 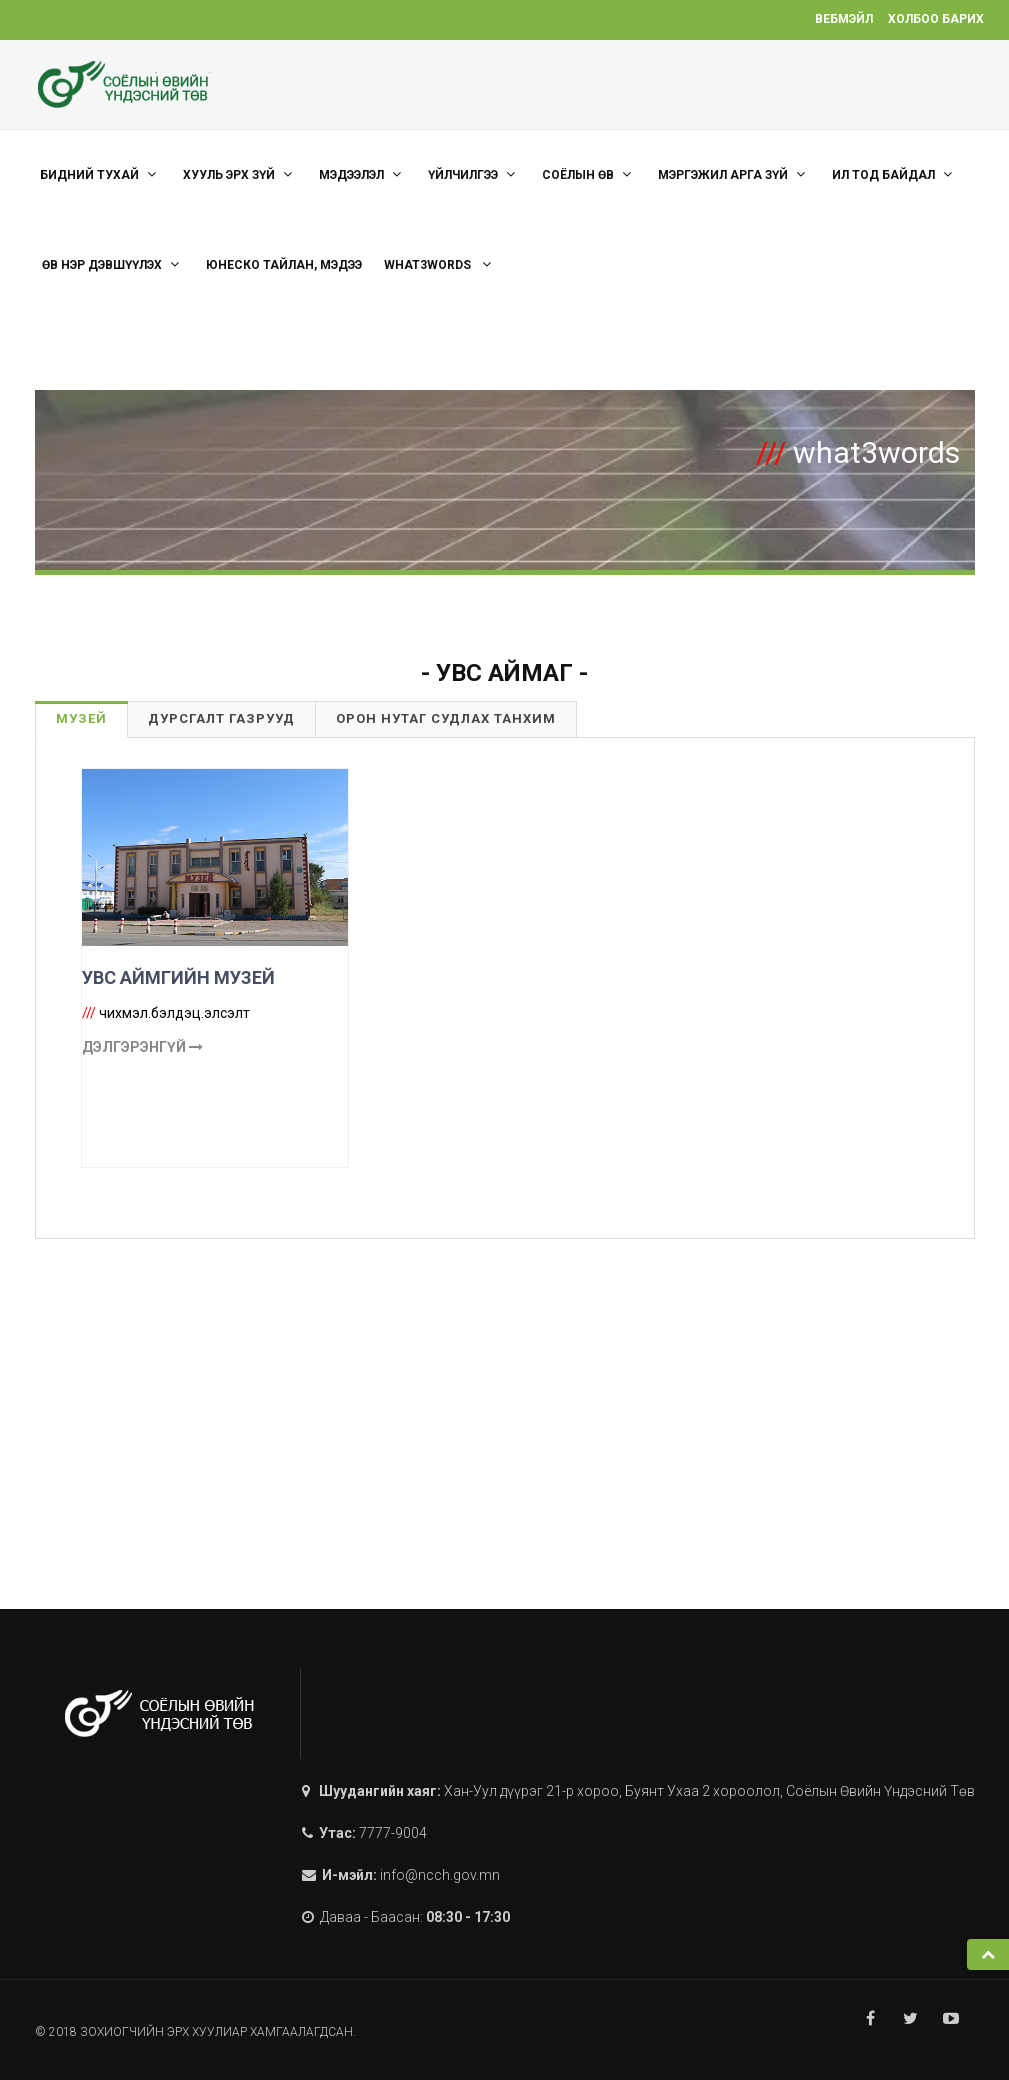 I want to click on ЮНЕСКО тайлан, мэдээ, so click(x=284, y=265).